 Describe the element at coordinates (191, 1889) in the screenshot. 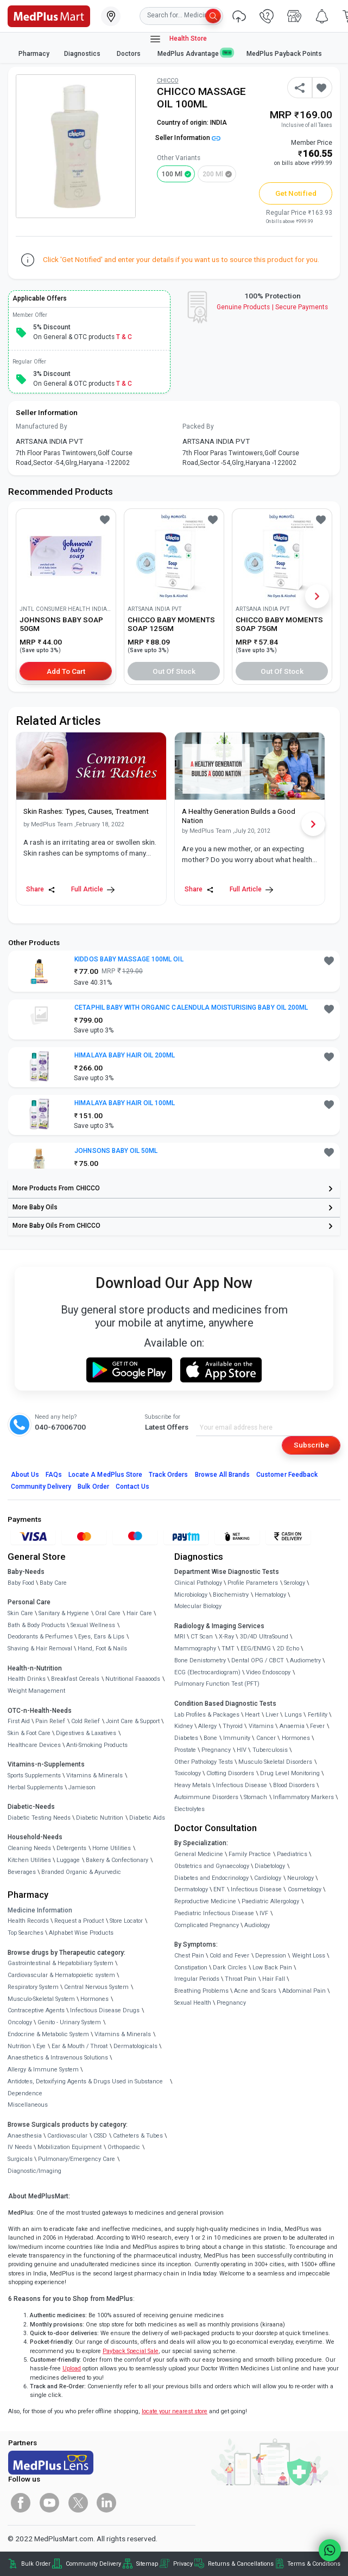

I see `Dermatology` at that location.